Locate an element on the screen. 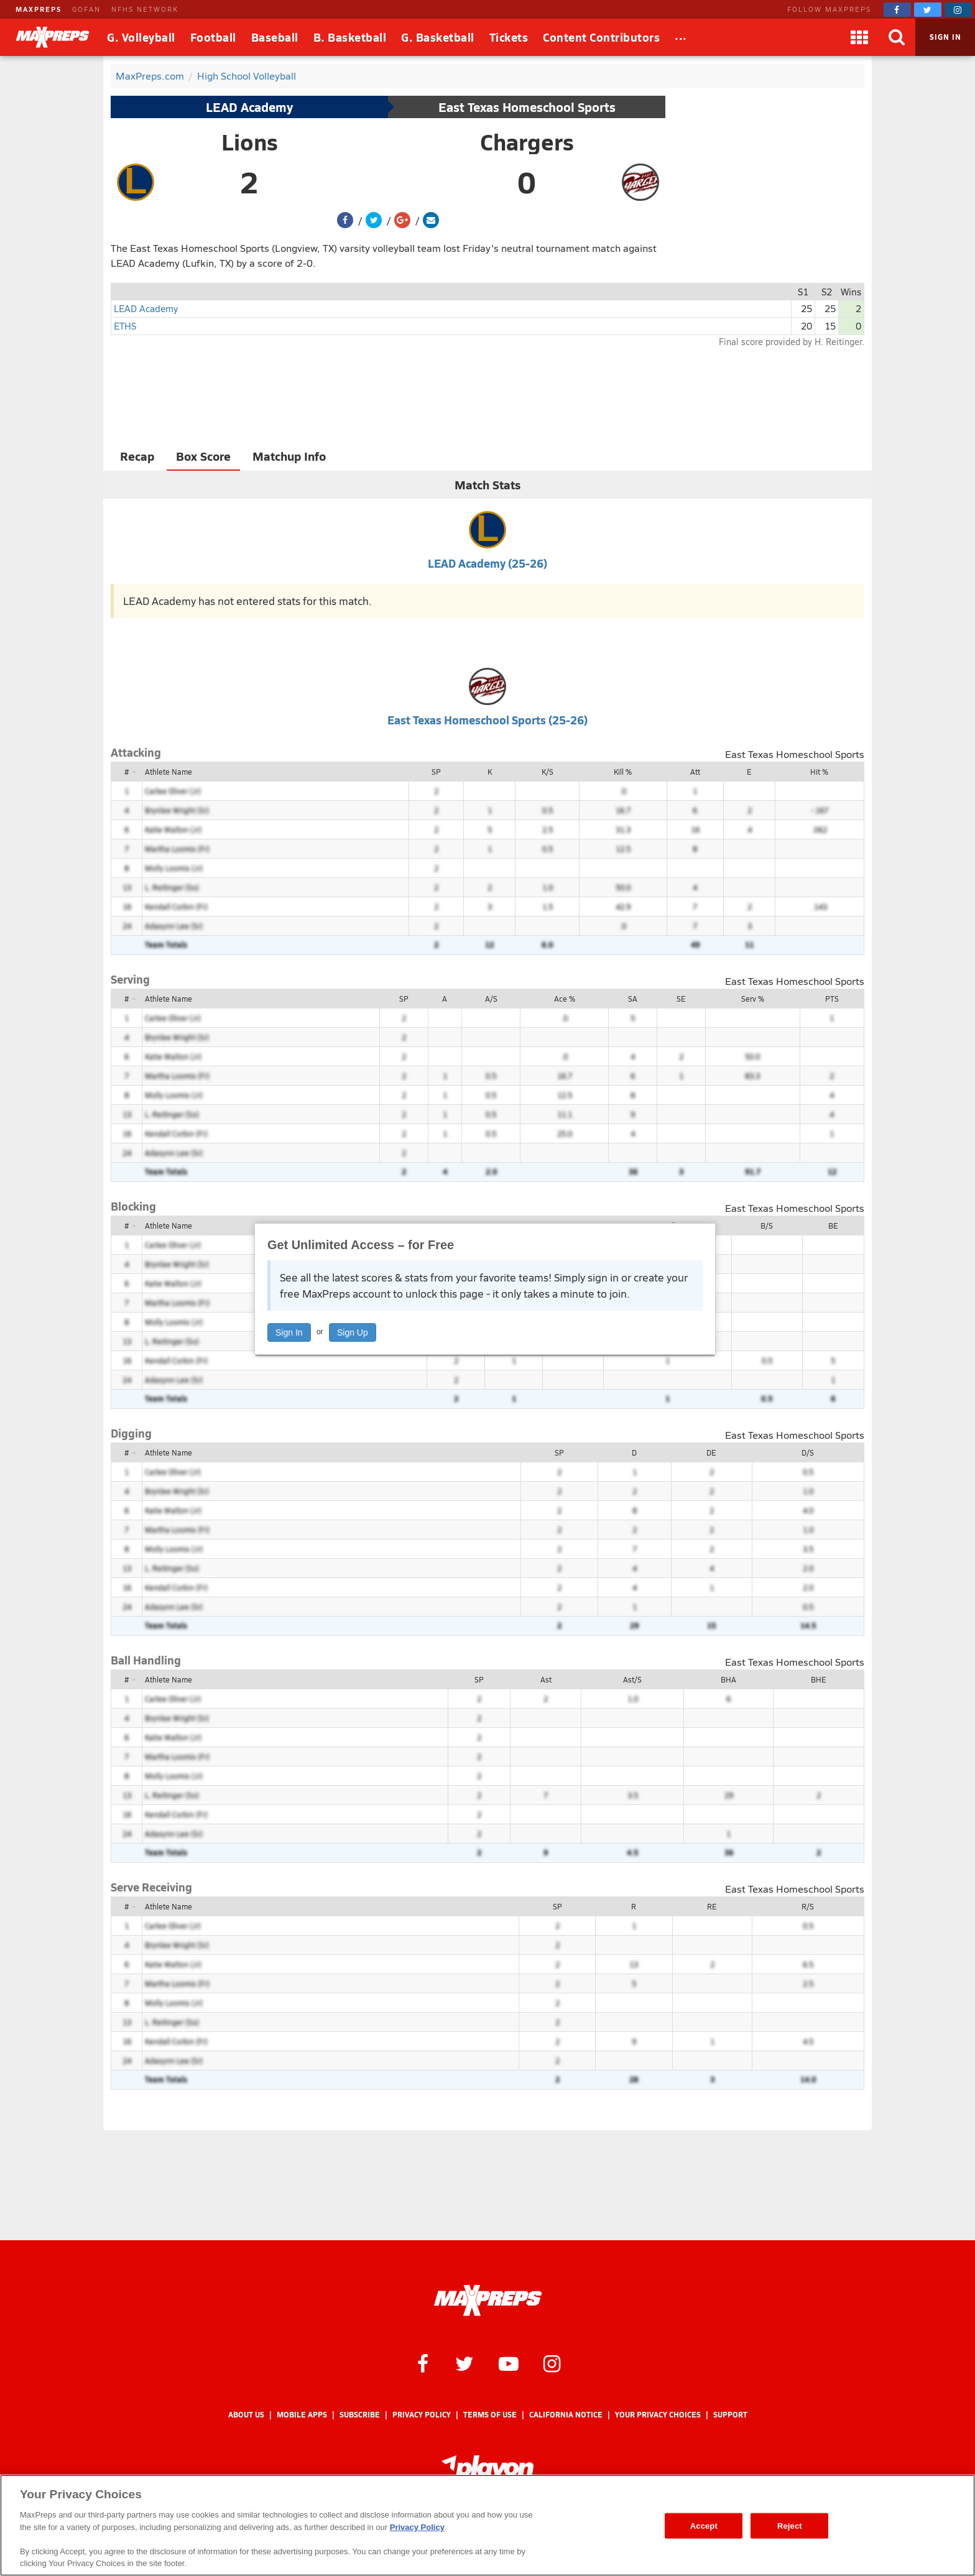 The image size is (975, 2576). Privacy Policy is located at coordinates (421, 2414).